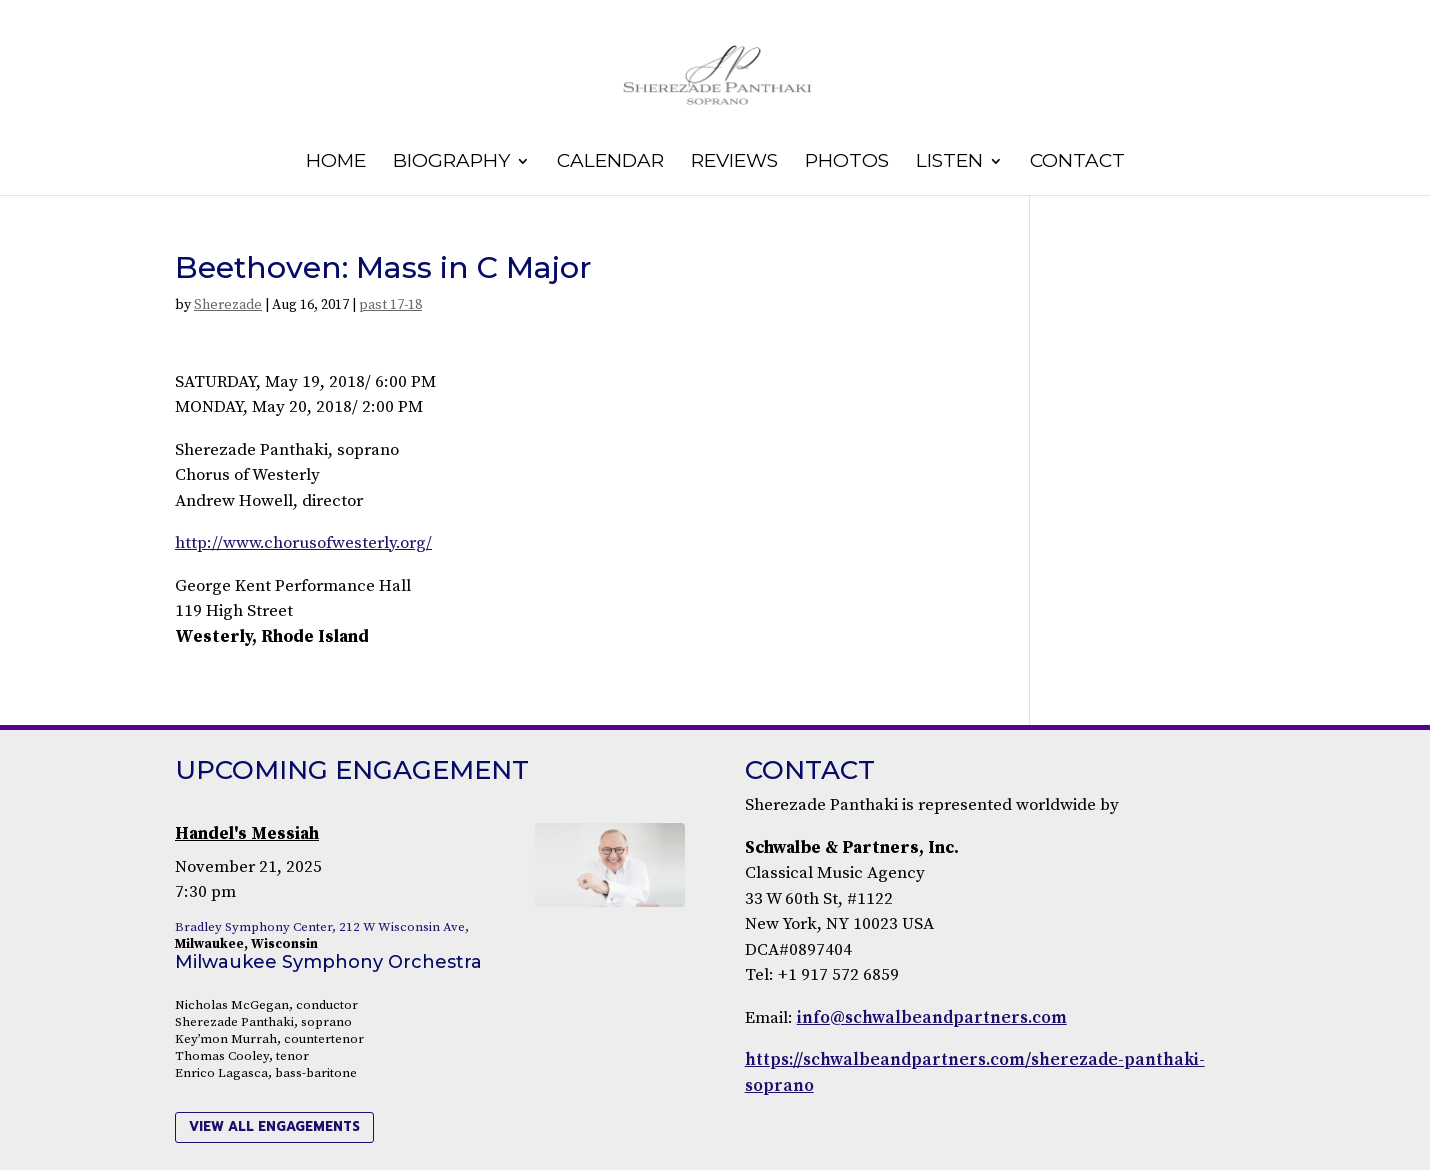 This screenshot has height=1170, width=1430. What do you see at coordinates (322, 927) in the screenshot?
I see `Bradley Symphony Center, 212 W Wisconsin Ave,` at bounding box center [322, 927].